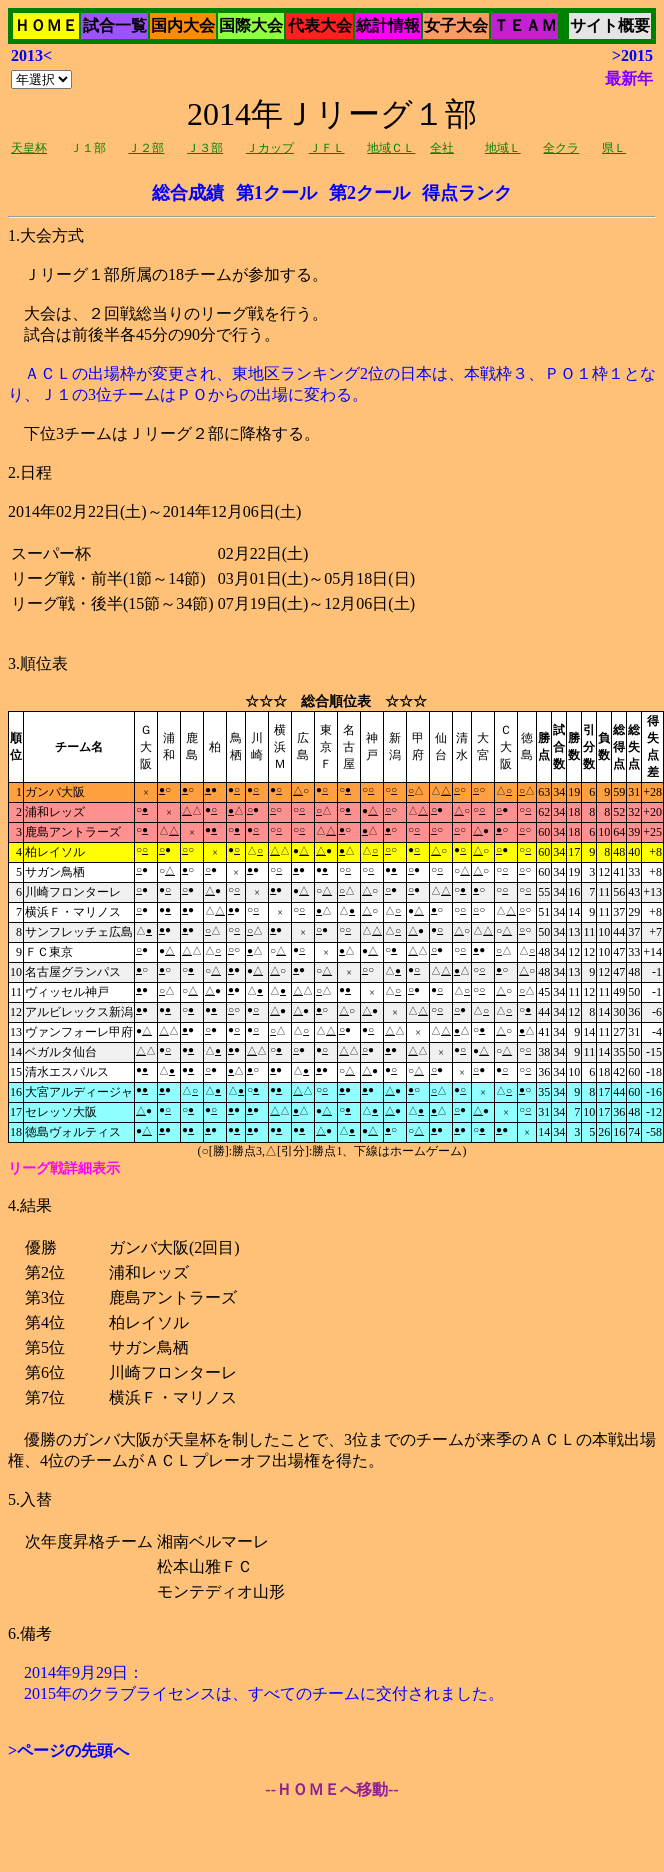 This screenshot has width=664, height=1872. I want to click on >ページの先頭へ, so click(68, 1750).